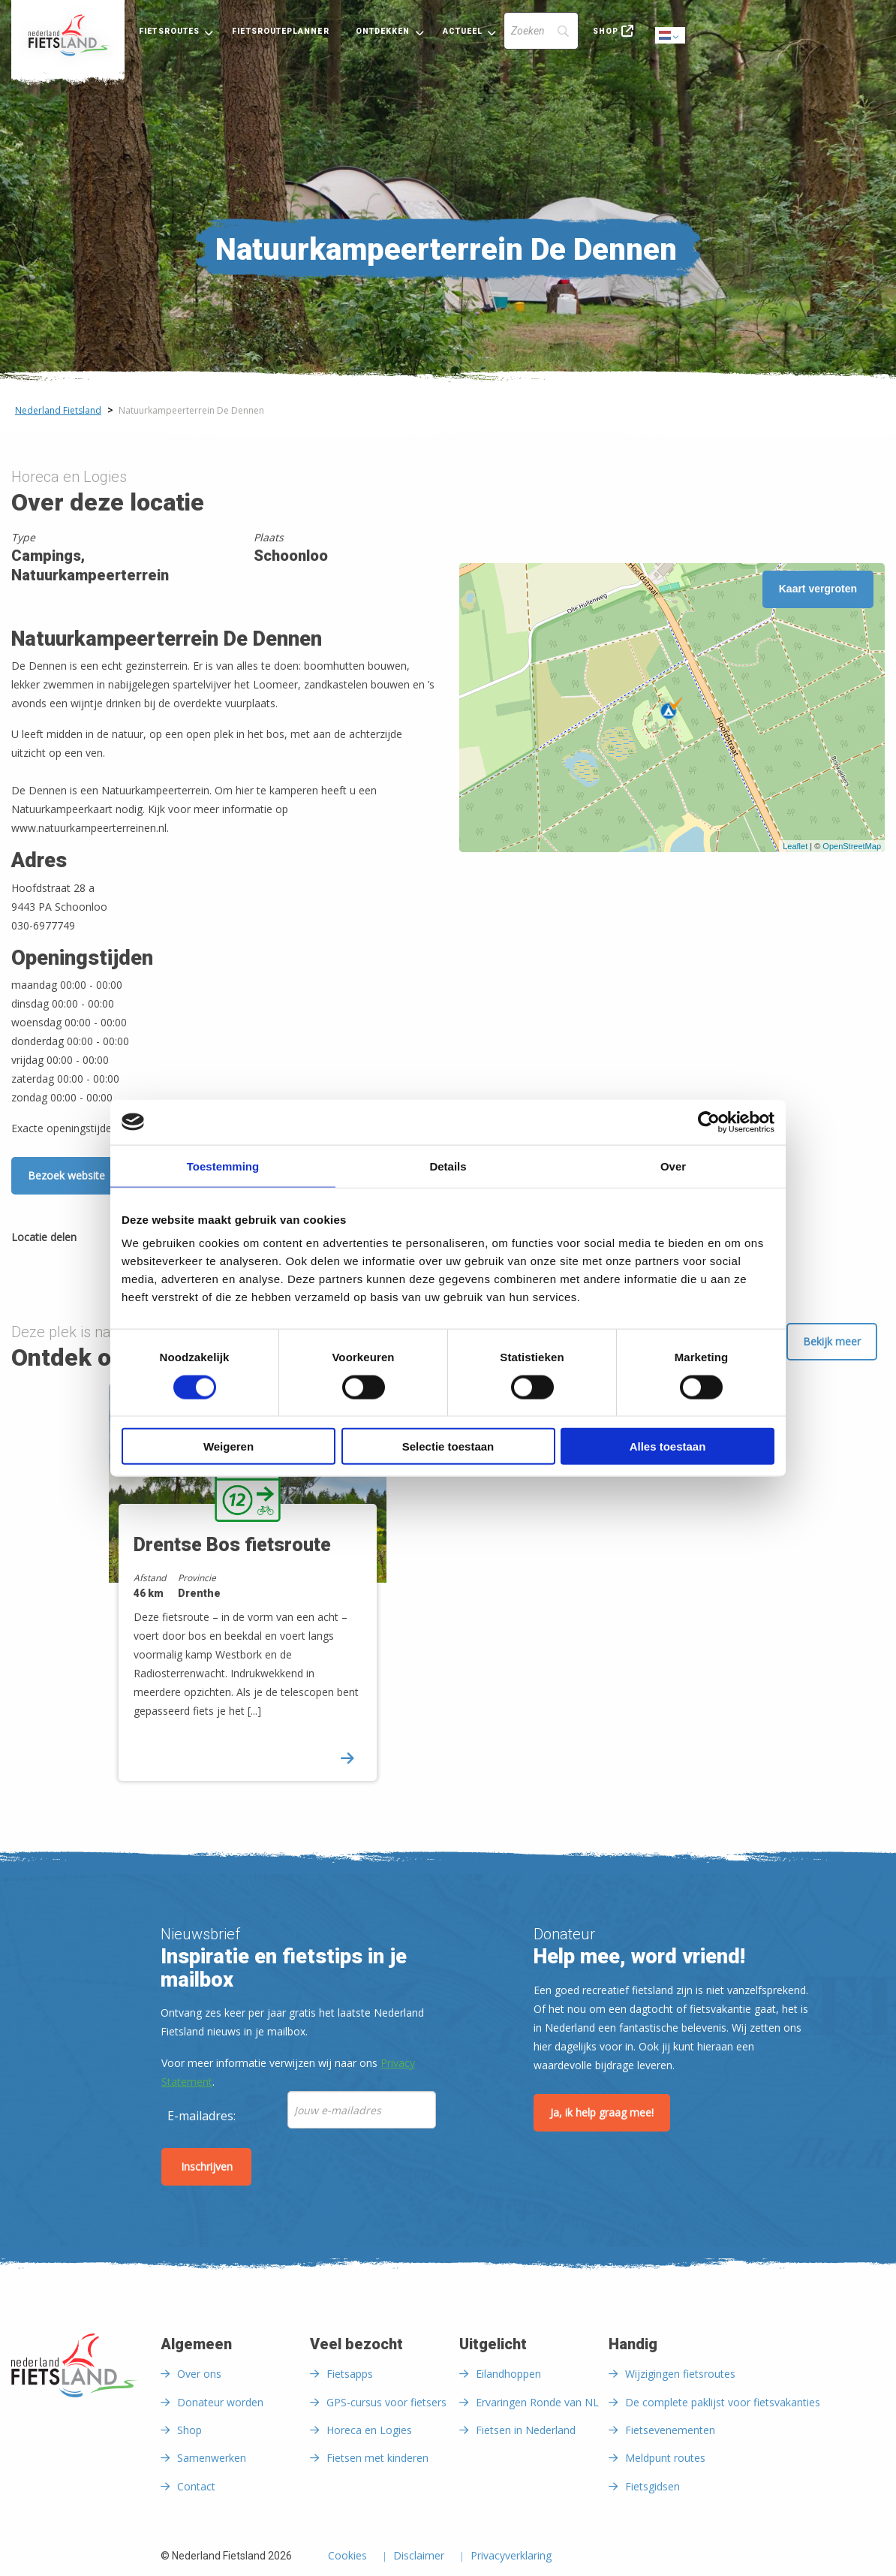 The height and width of the screenshot is (2576, 896). I want to click on OpenStreetMap, so click(851, 846).